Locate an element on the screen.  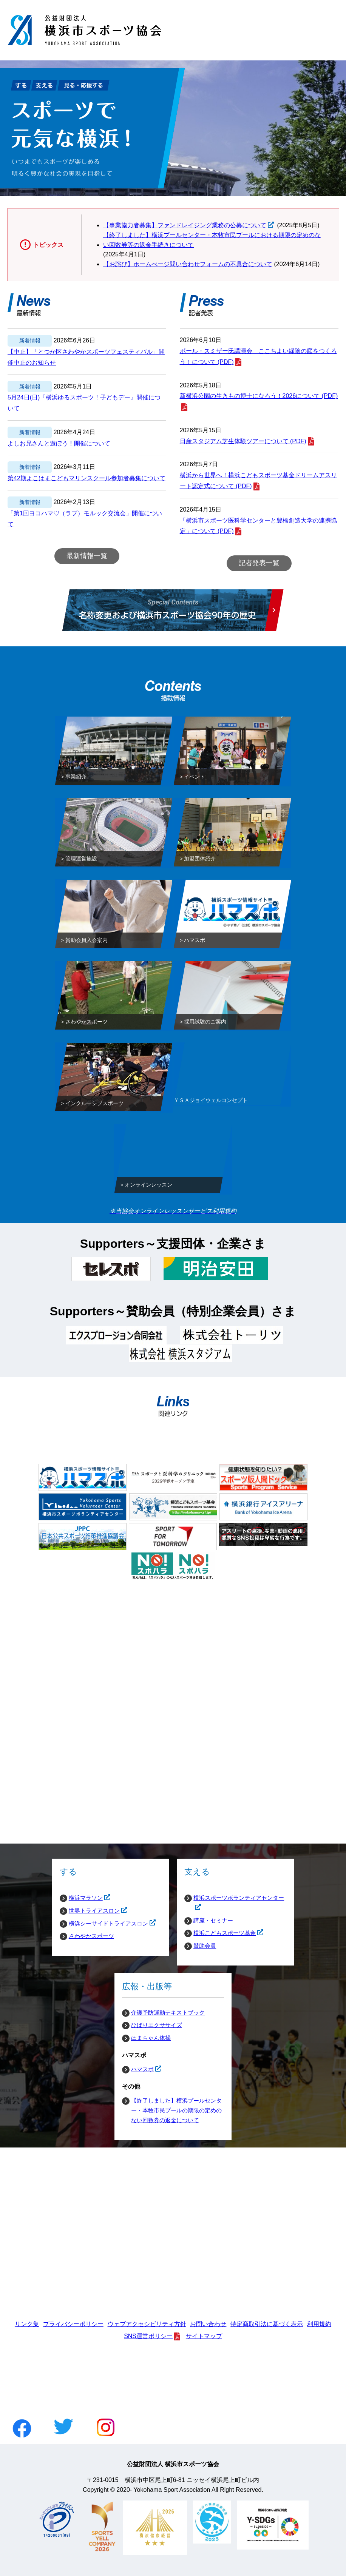
【中止】「とつか区さわやかスポーツフェスティバル」開催中止のお知らせ is located at coordinates (86, 357).